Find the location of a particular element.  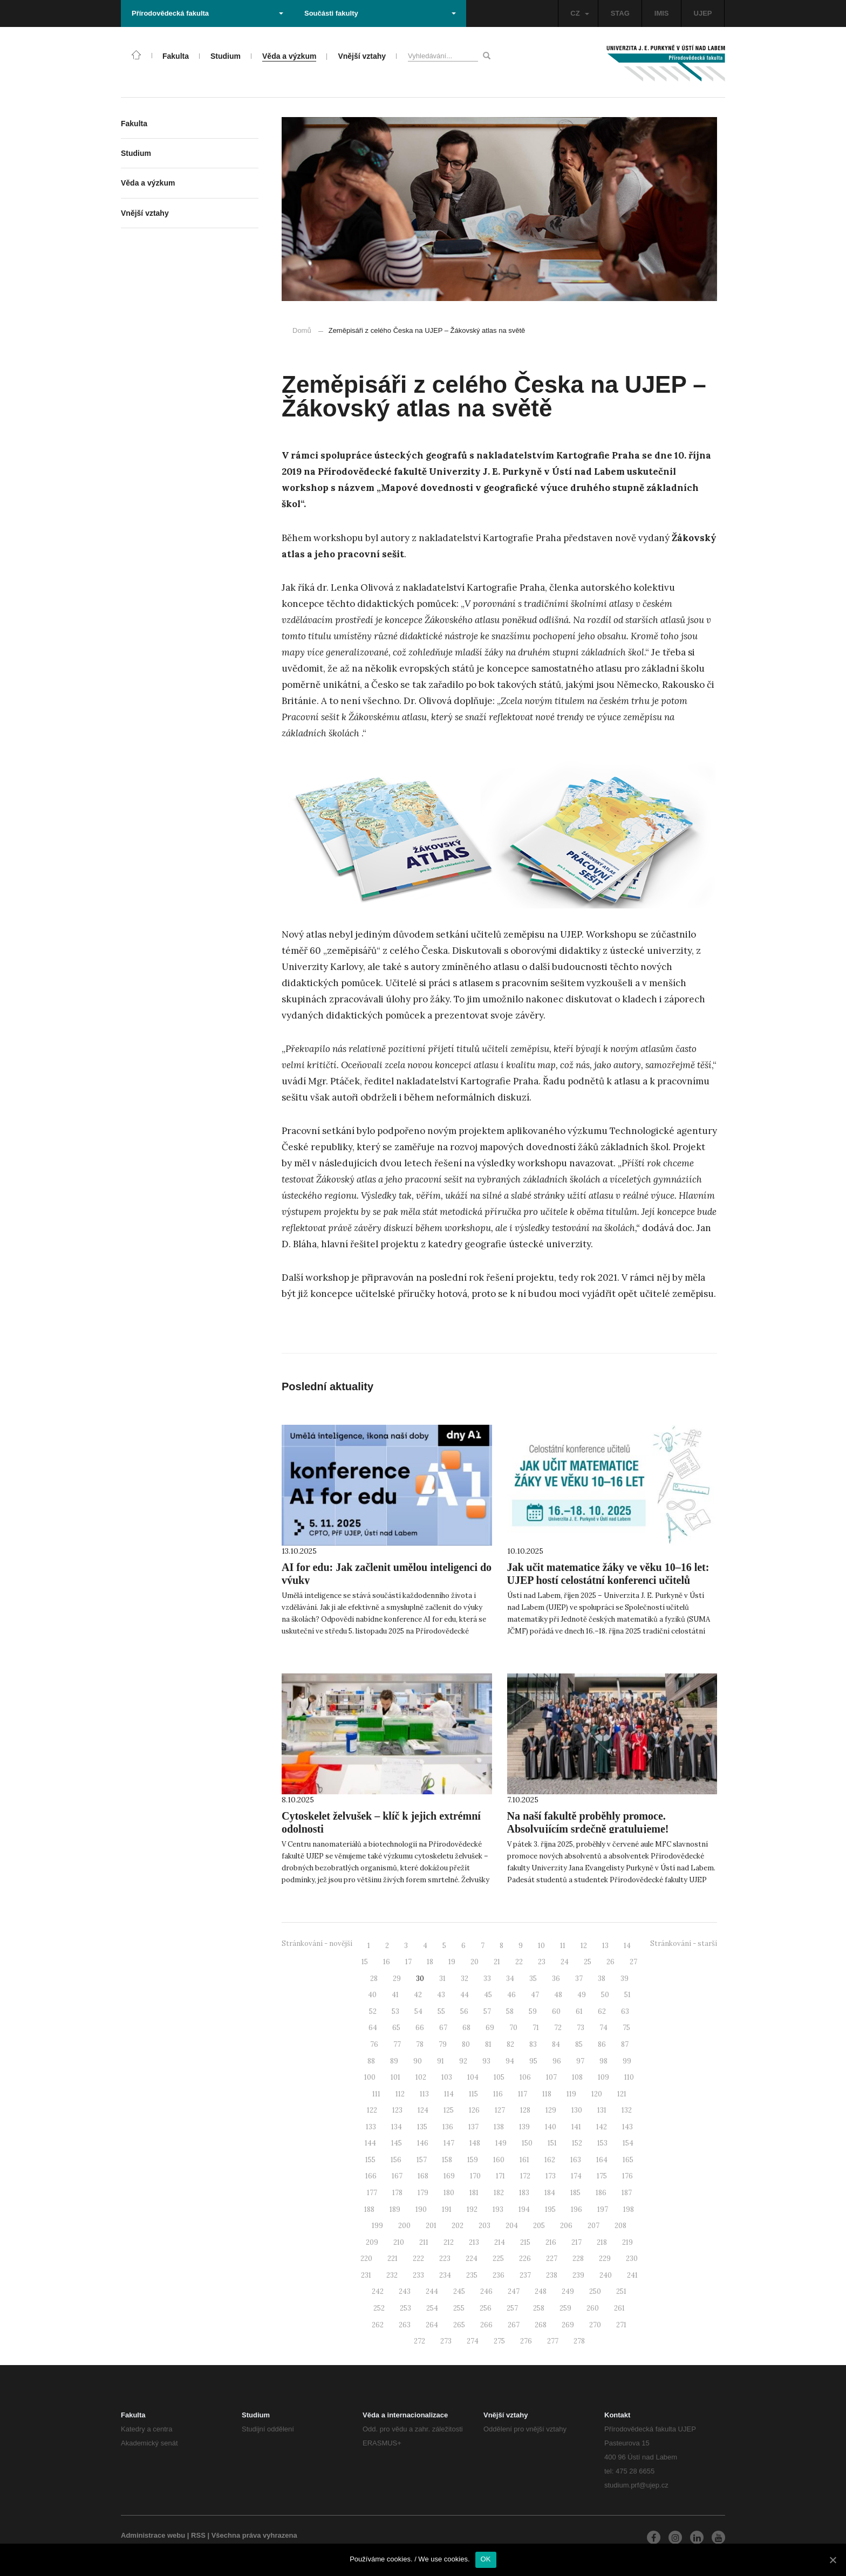

199 is located at coordinates (377, 2225).